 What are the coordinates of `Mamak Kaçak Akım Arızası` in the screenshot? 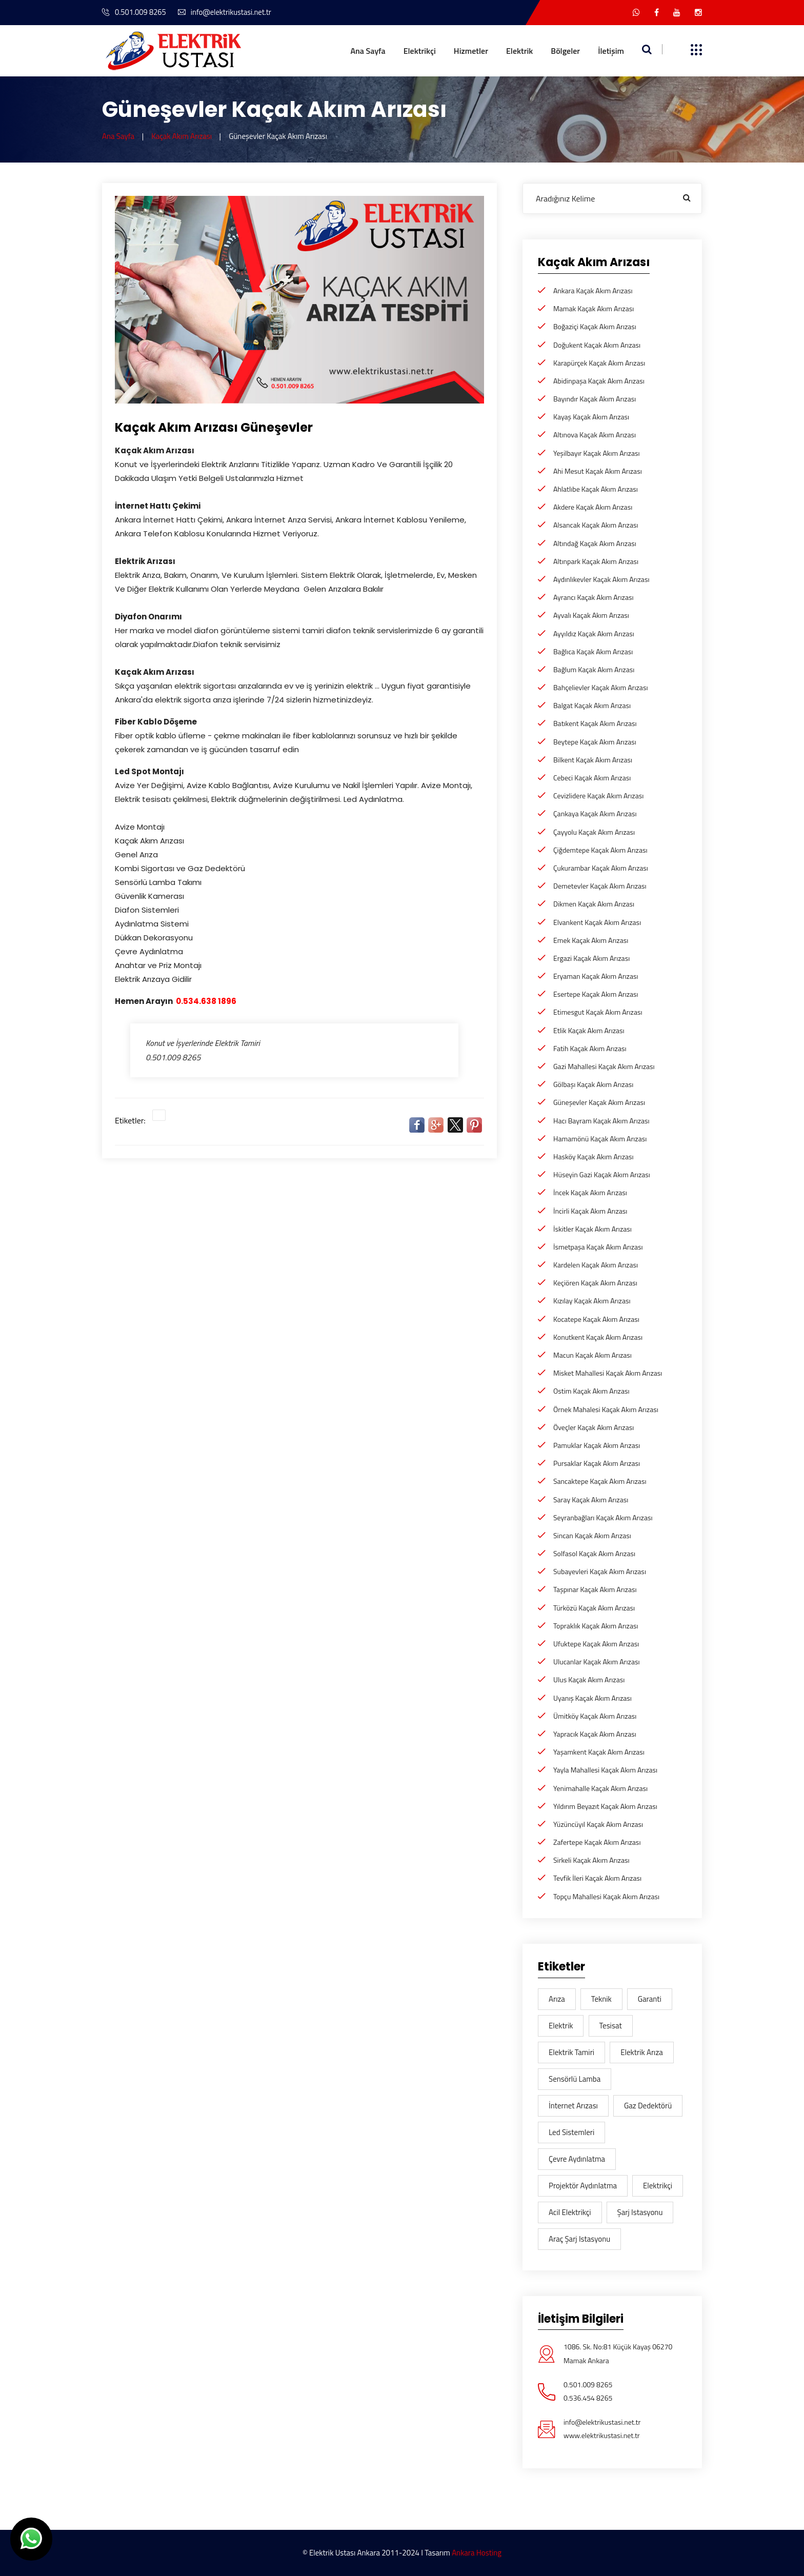 It's located at (593, 308).